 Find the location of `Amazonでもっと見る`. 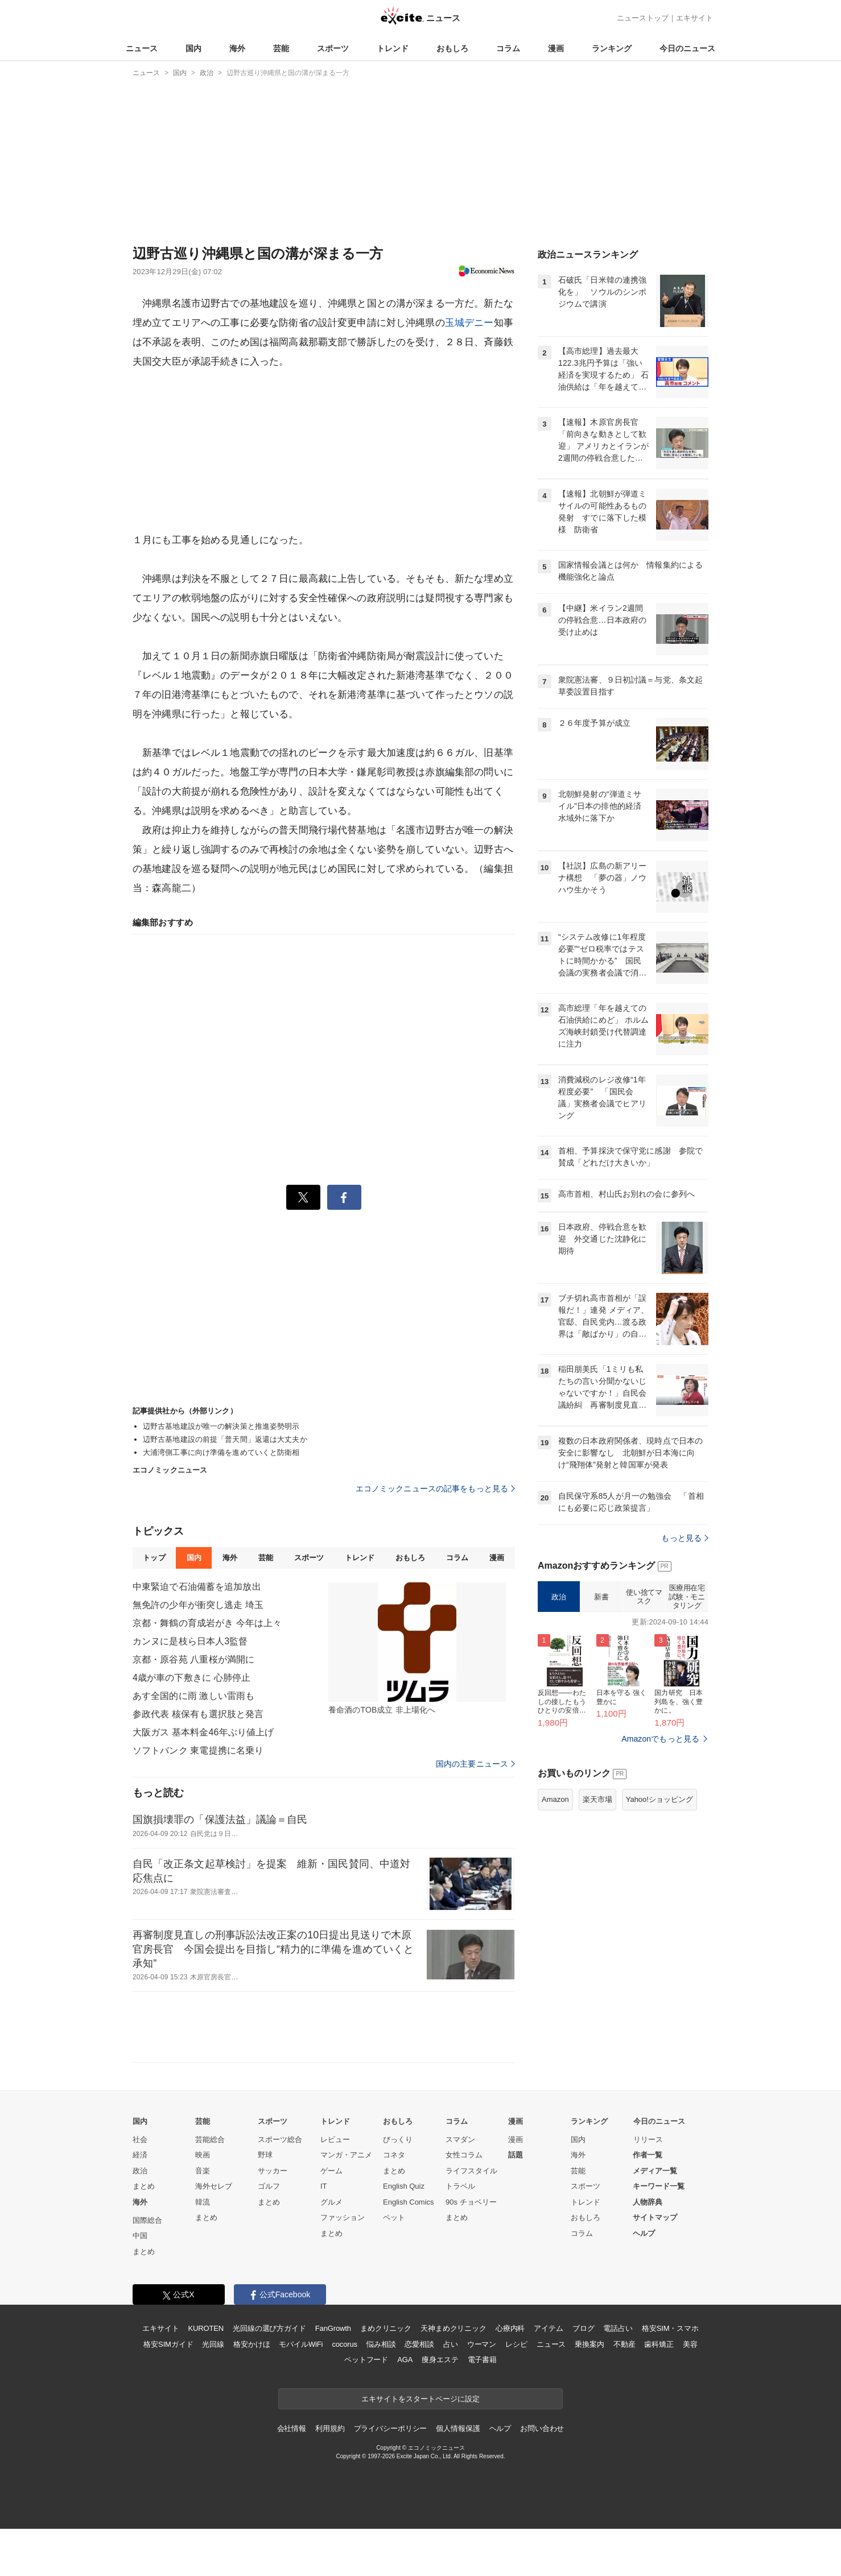

Amazonでもっと見る is located at coordinates (660, 1738).